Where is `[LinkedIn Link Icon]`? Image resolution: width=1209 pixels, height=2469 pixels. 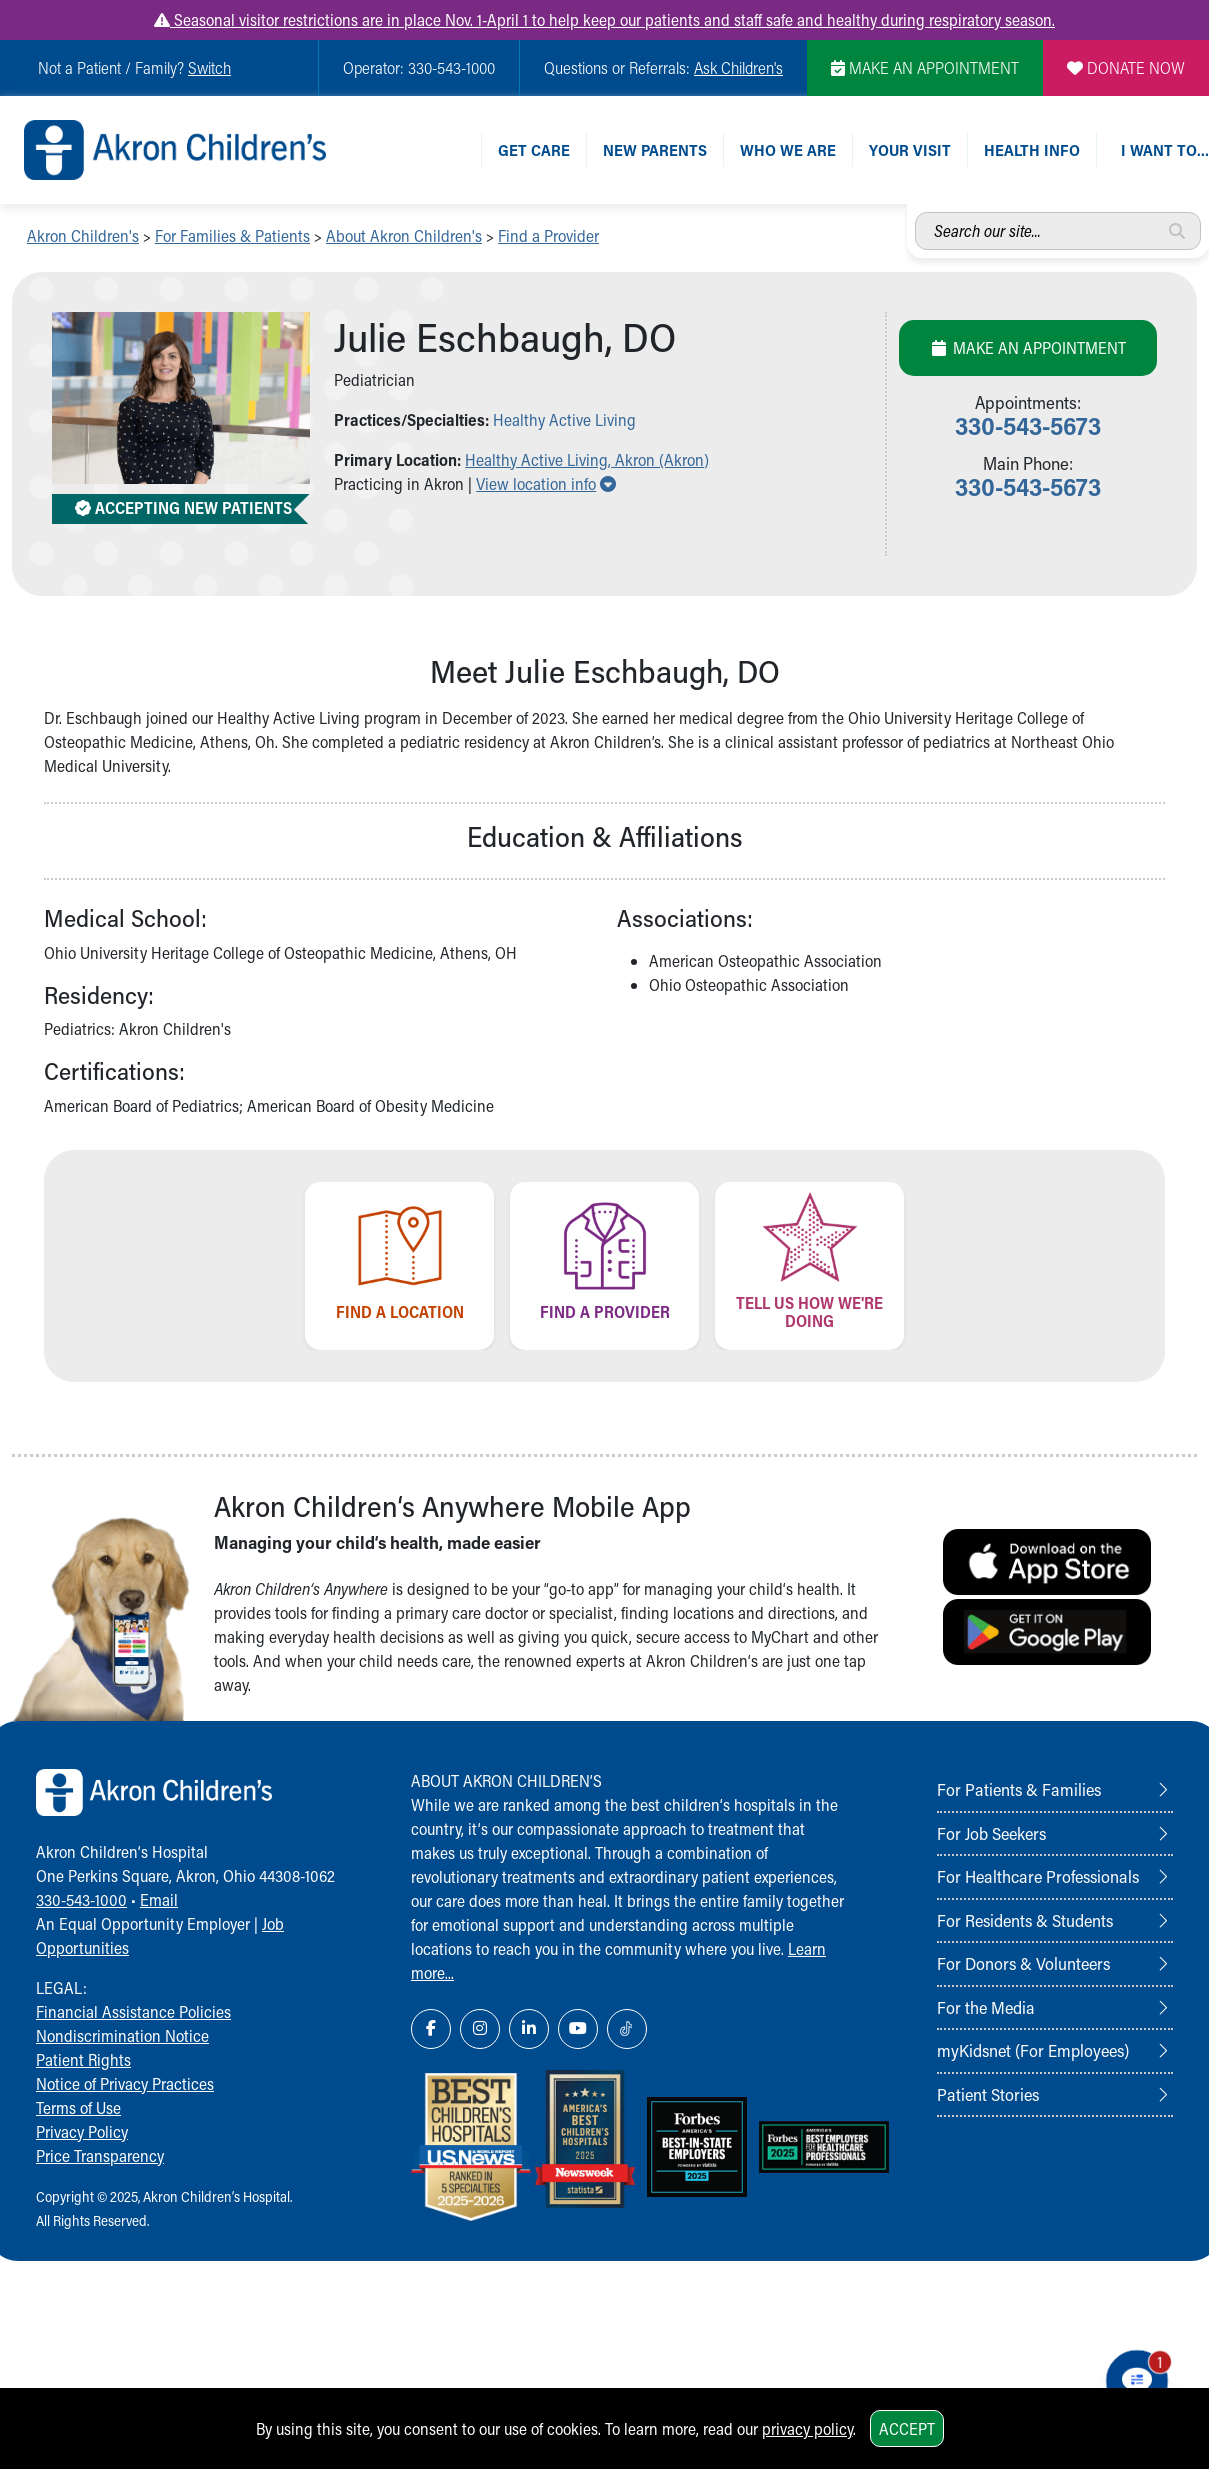 [LinkedIn Link Icon] is located at coordinates (529, 2029).